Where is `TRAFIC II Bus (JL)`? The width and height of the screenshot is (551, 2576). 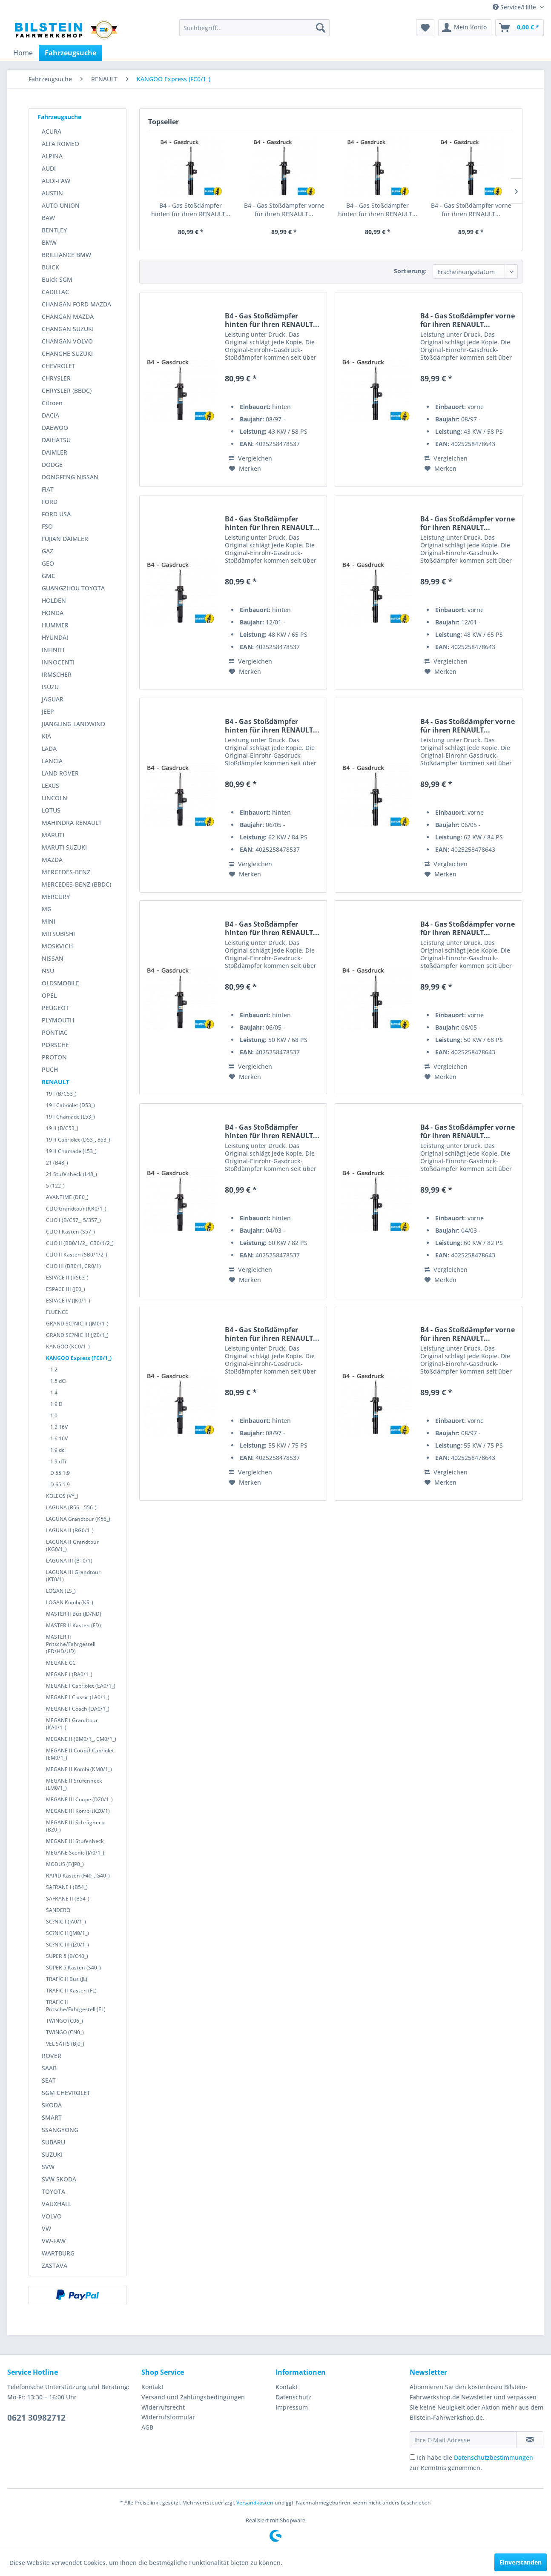 TRAFIC II Bus (JL) is located at coordinates (66, 1979).